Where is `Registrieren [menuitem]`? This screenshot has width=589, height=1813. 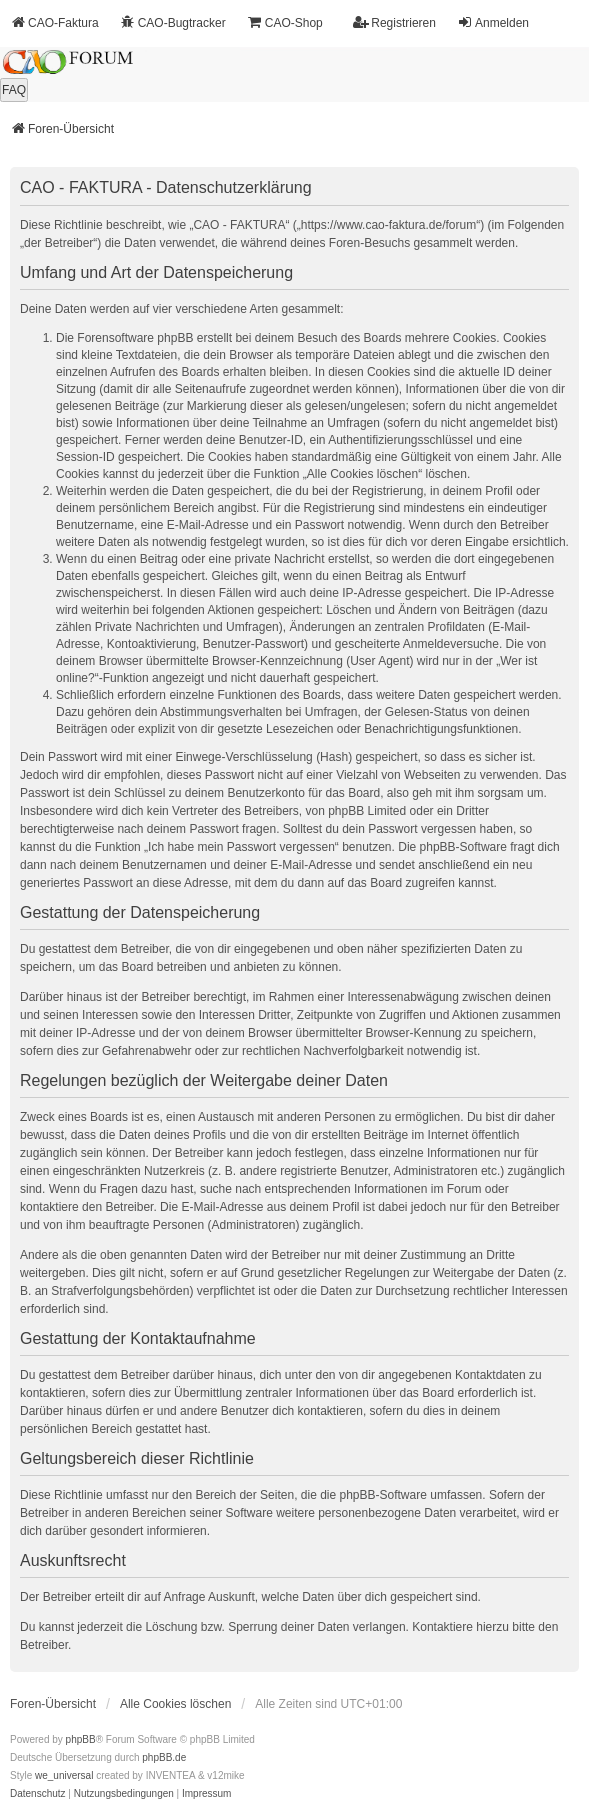
Registrieren [menuitem] is located at coordinates (394, 22).